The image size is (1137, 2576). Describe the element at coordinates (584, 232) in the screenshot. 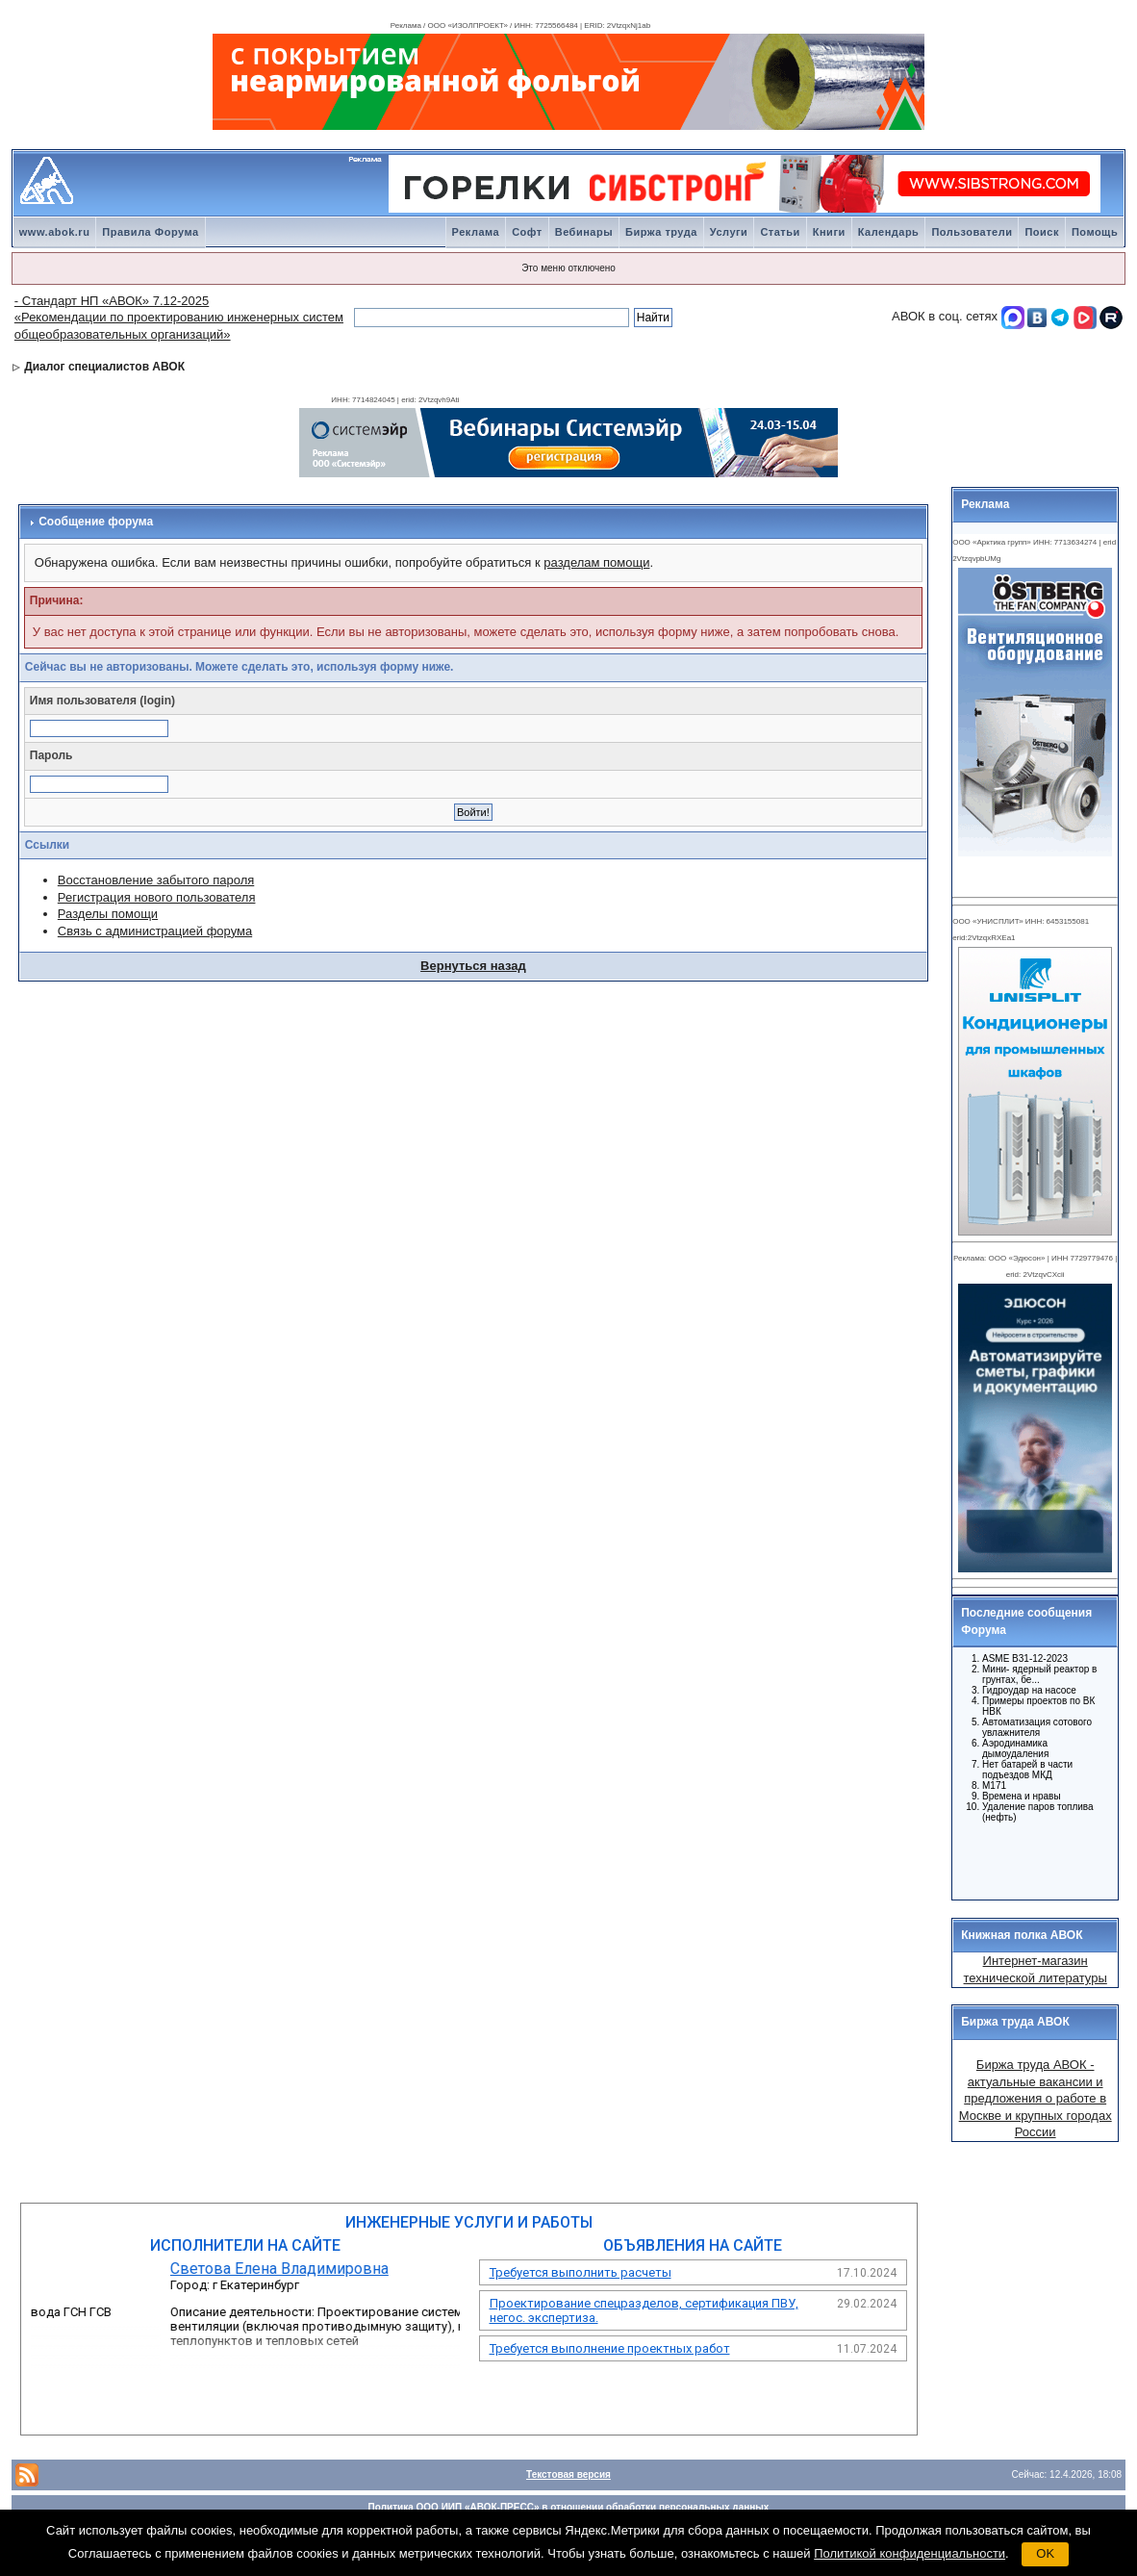

I see `Вебинары` at that location.